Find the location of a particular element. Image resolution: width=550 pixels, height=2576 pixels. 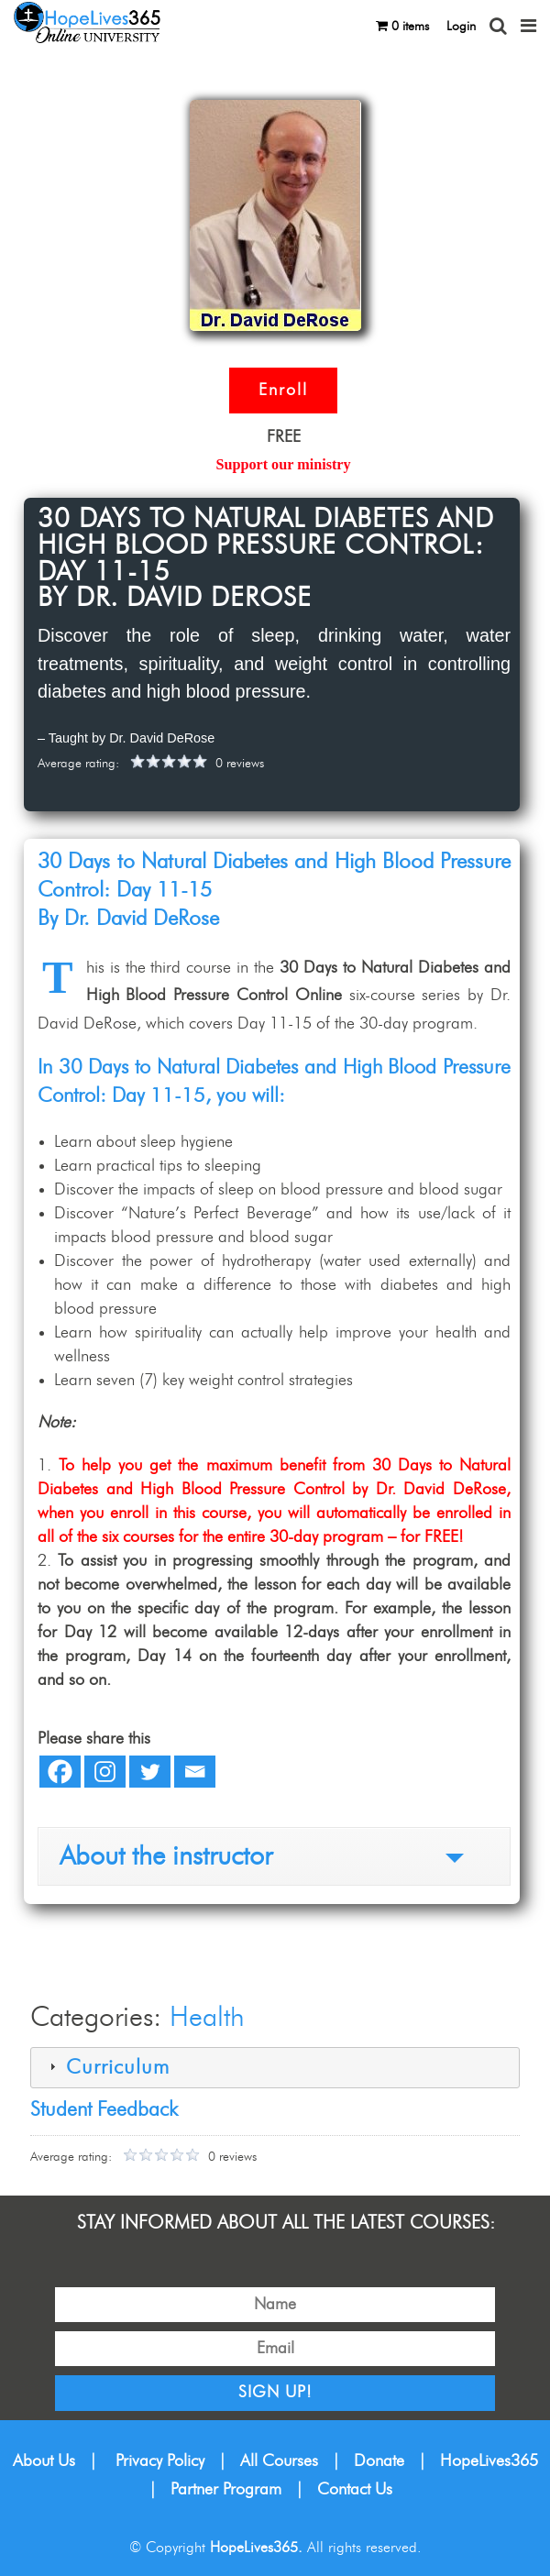

[Facebook] is located at coordinates (60, 1772).